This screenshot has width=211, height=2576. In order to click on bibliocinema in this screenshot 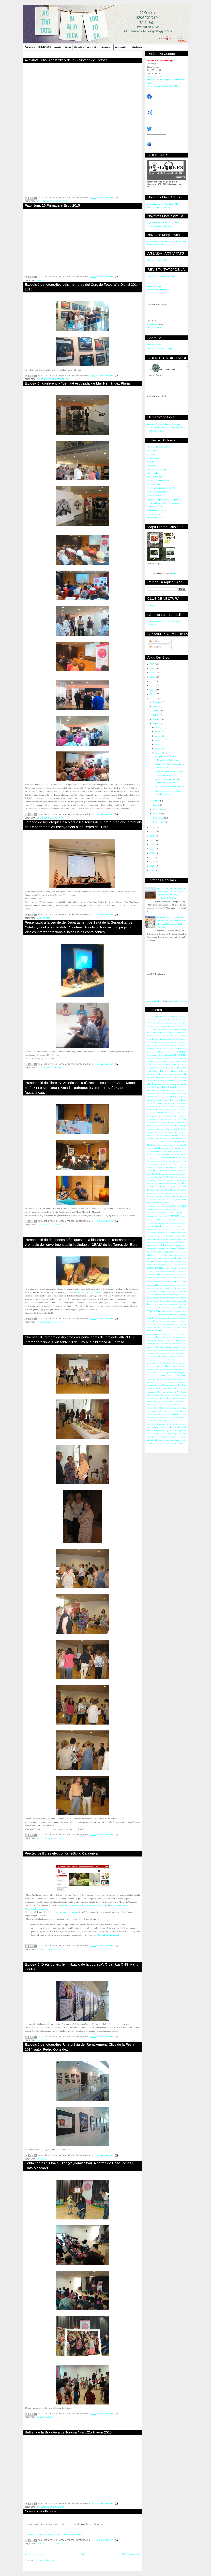, I will do `click(181, 1245)`.